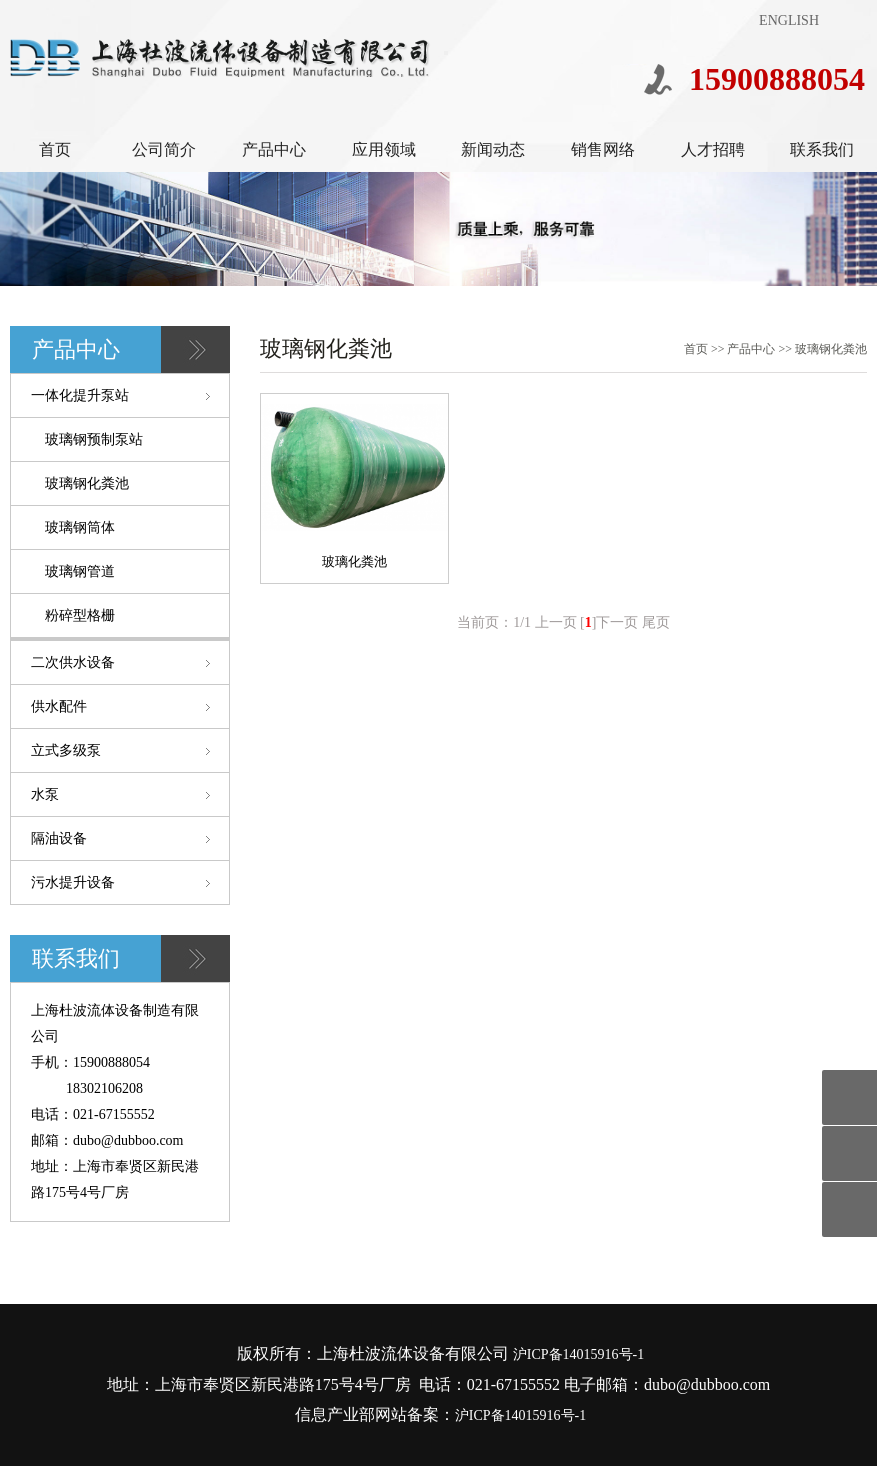 This screenshot has width=877, height=1466. Describe the element at coordinates (80, 395) in the screenshot. I see `一体化提升泵站` at that location.